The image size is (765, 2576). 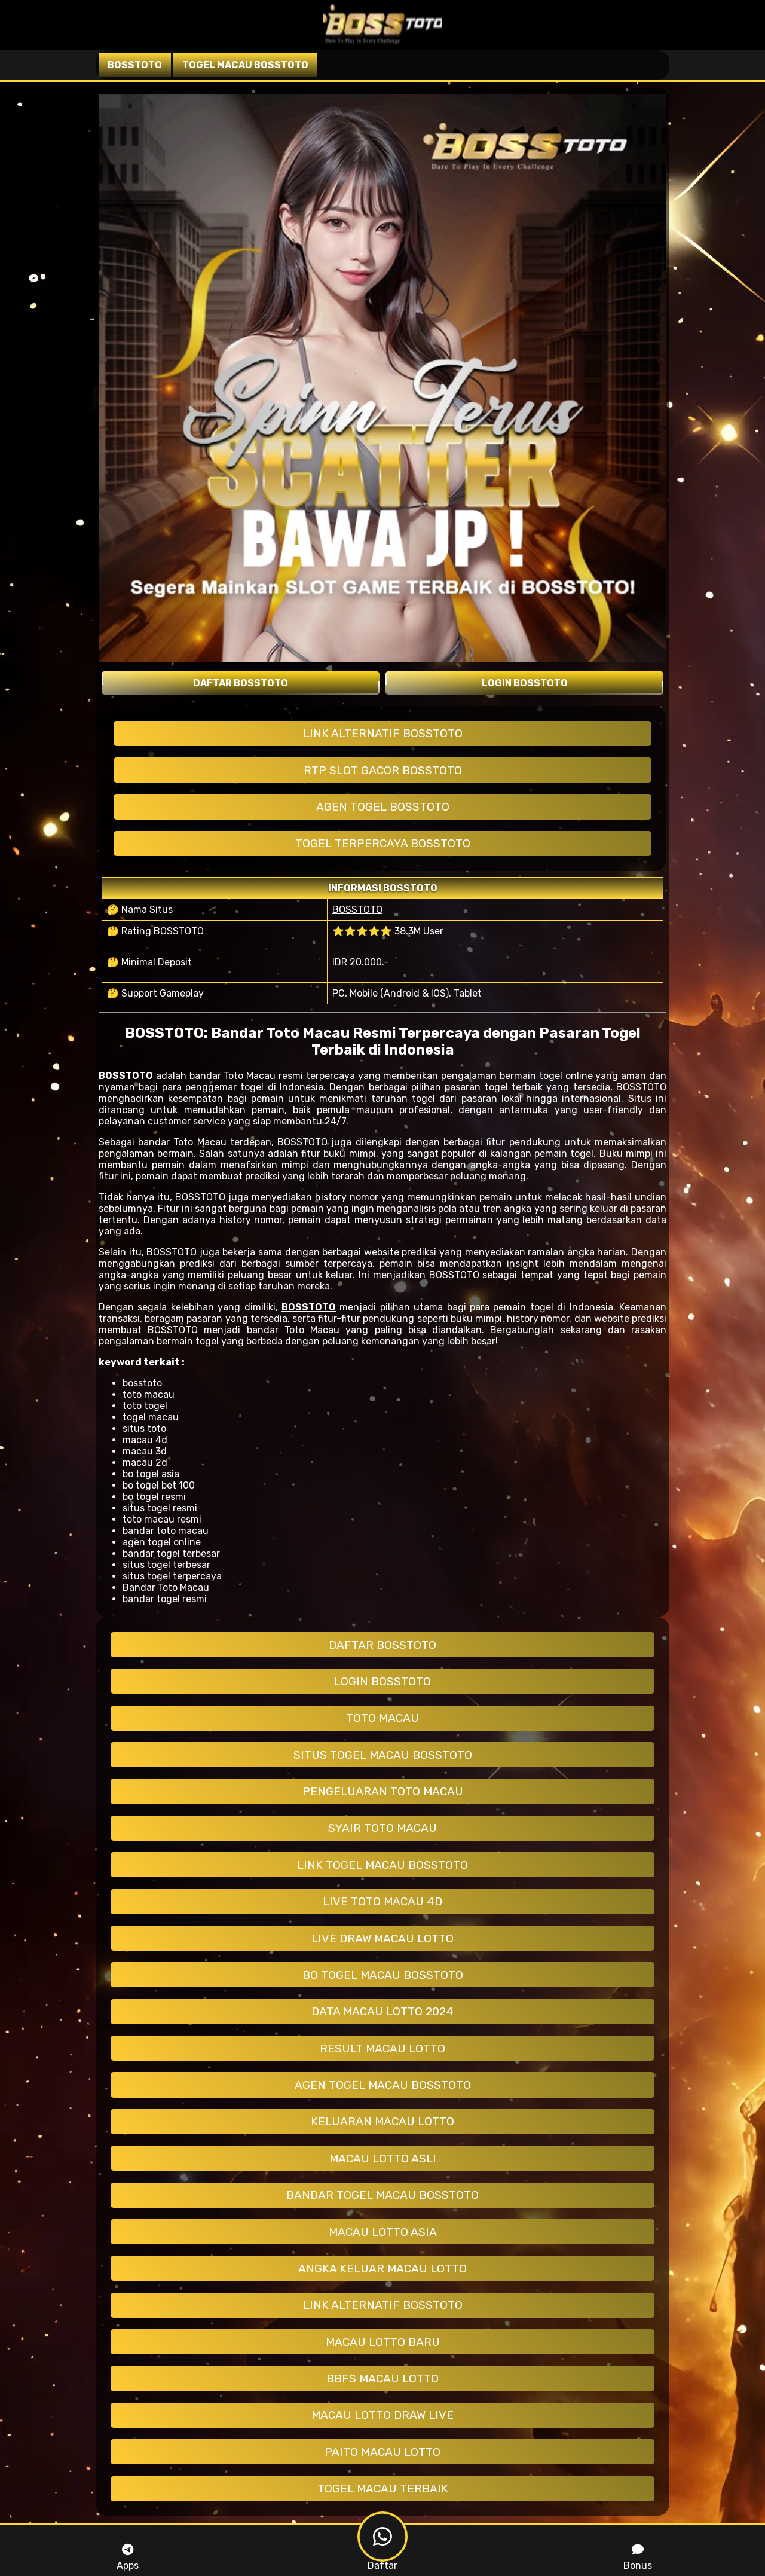 What do you see at coordinates (383, 2232) in the screenshot?
I see `MACAU LOTTO ASIA` at bounding box center [383, 2232].